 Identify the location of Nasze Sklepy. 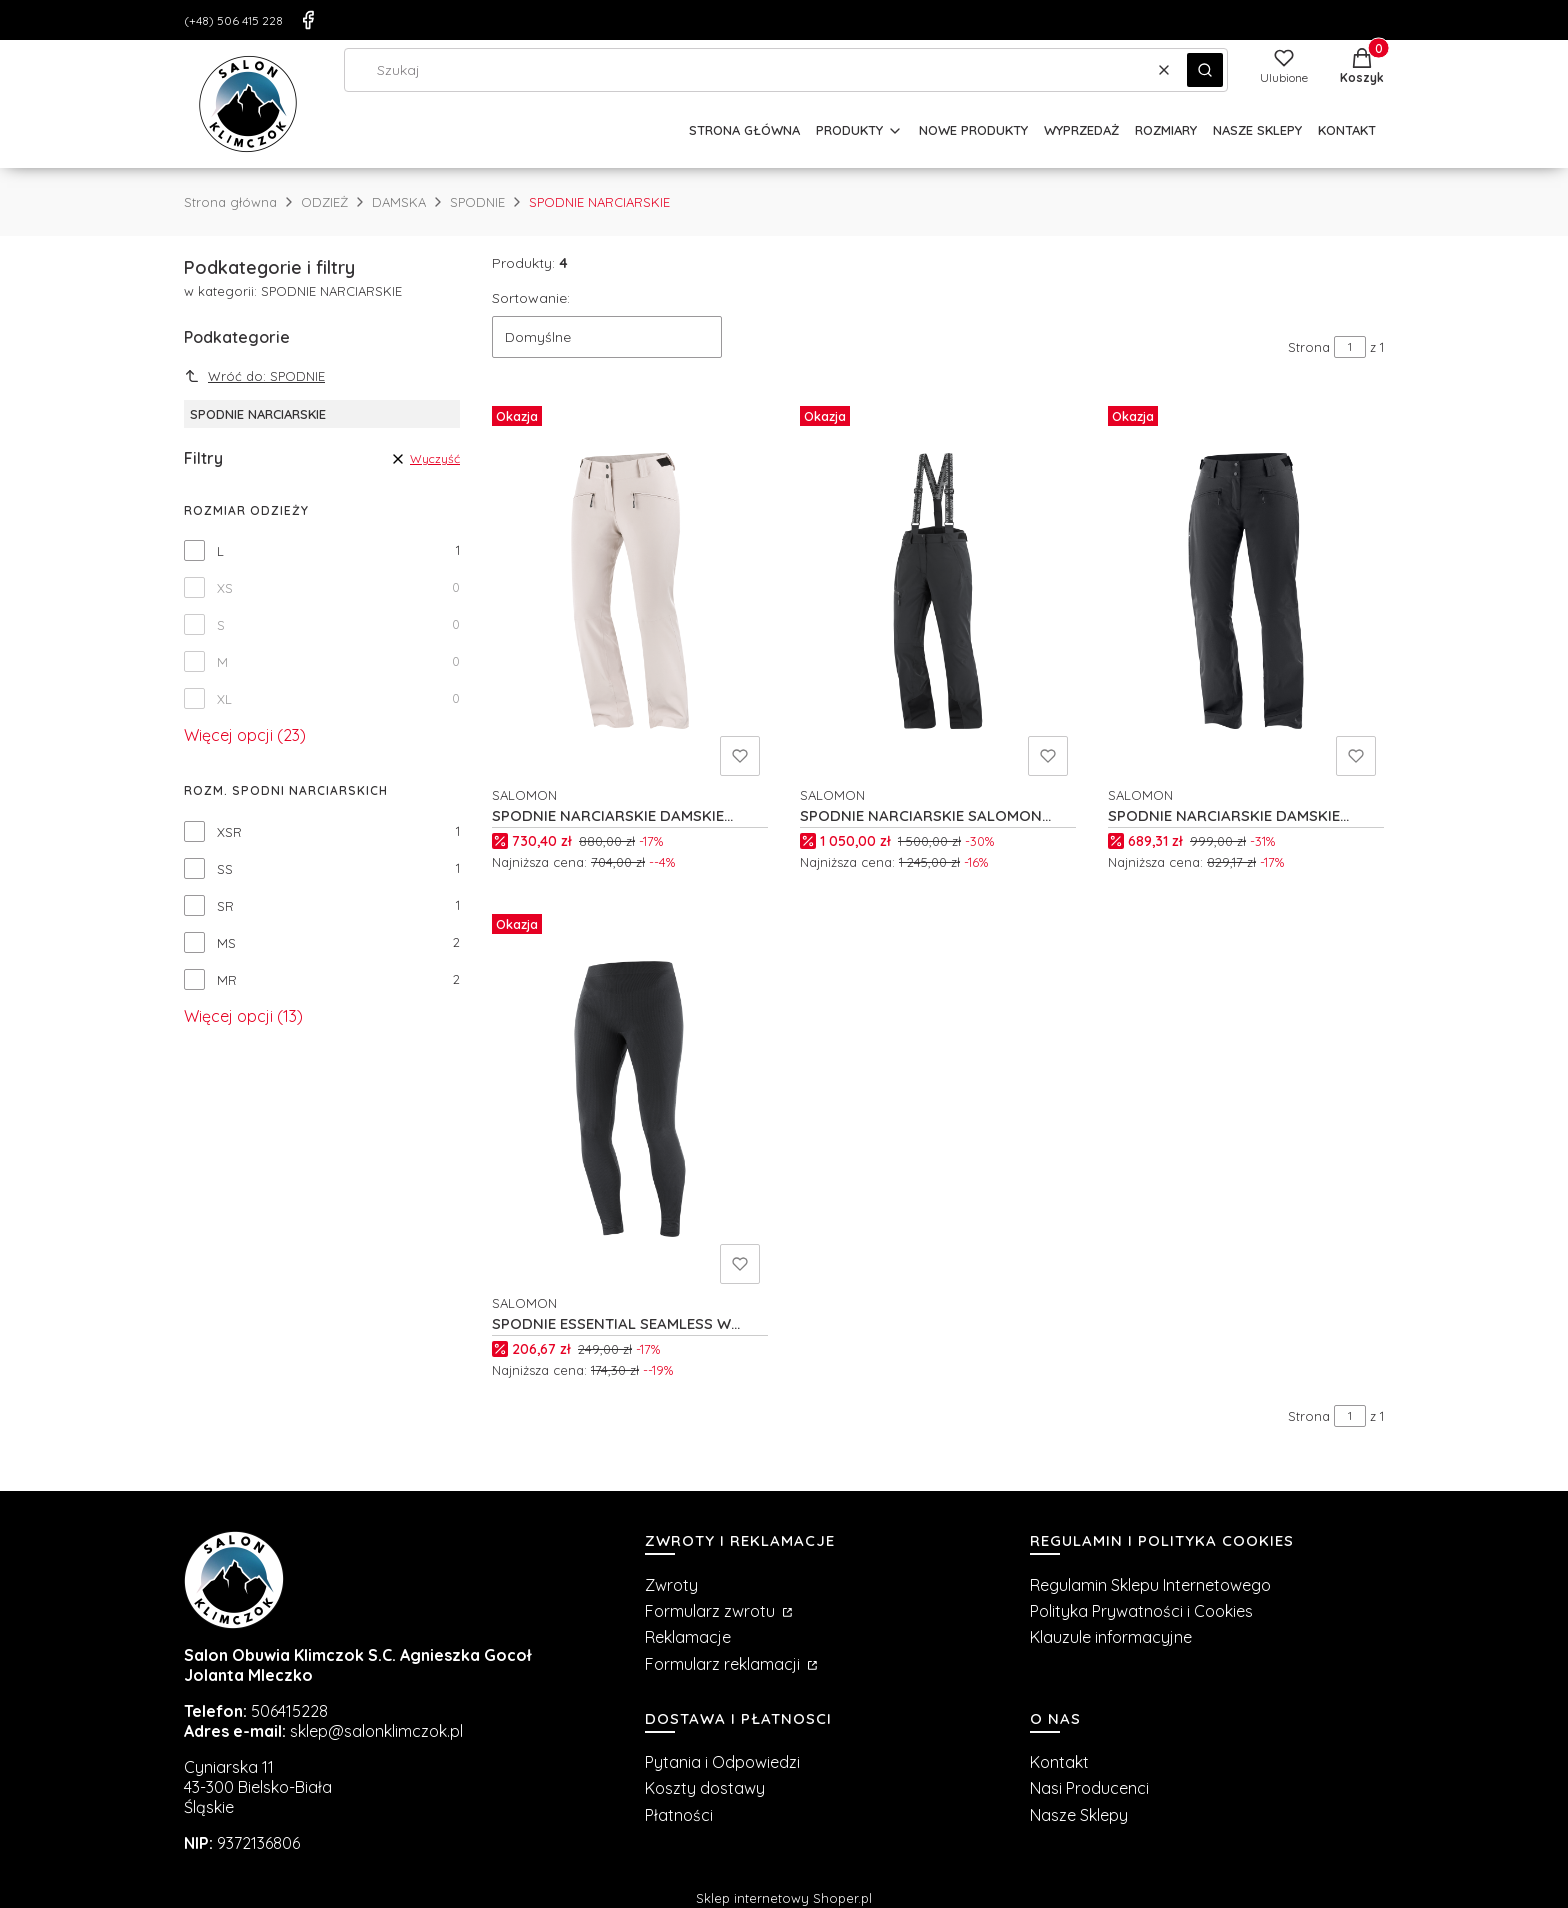
(1079, 1815).